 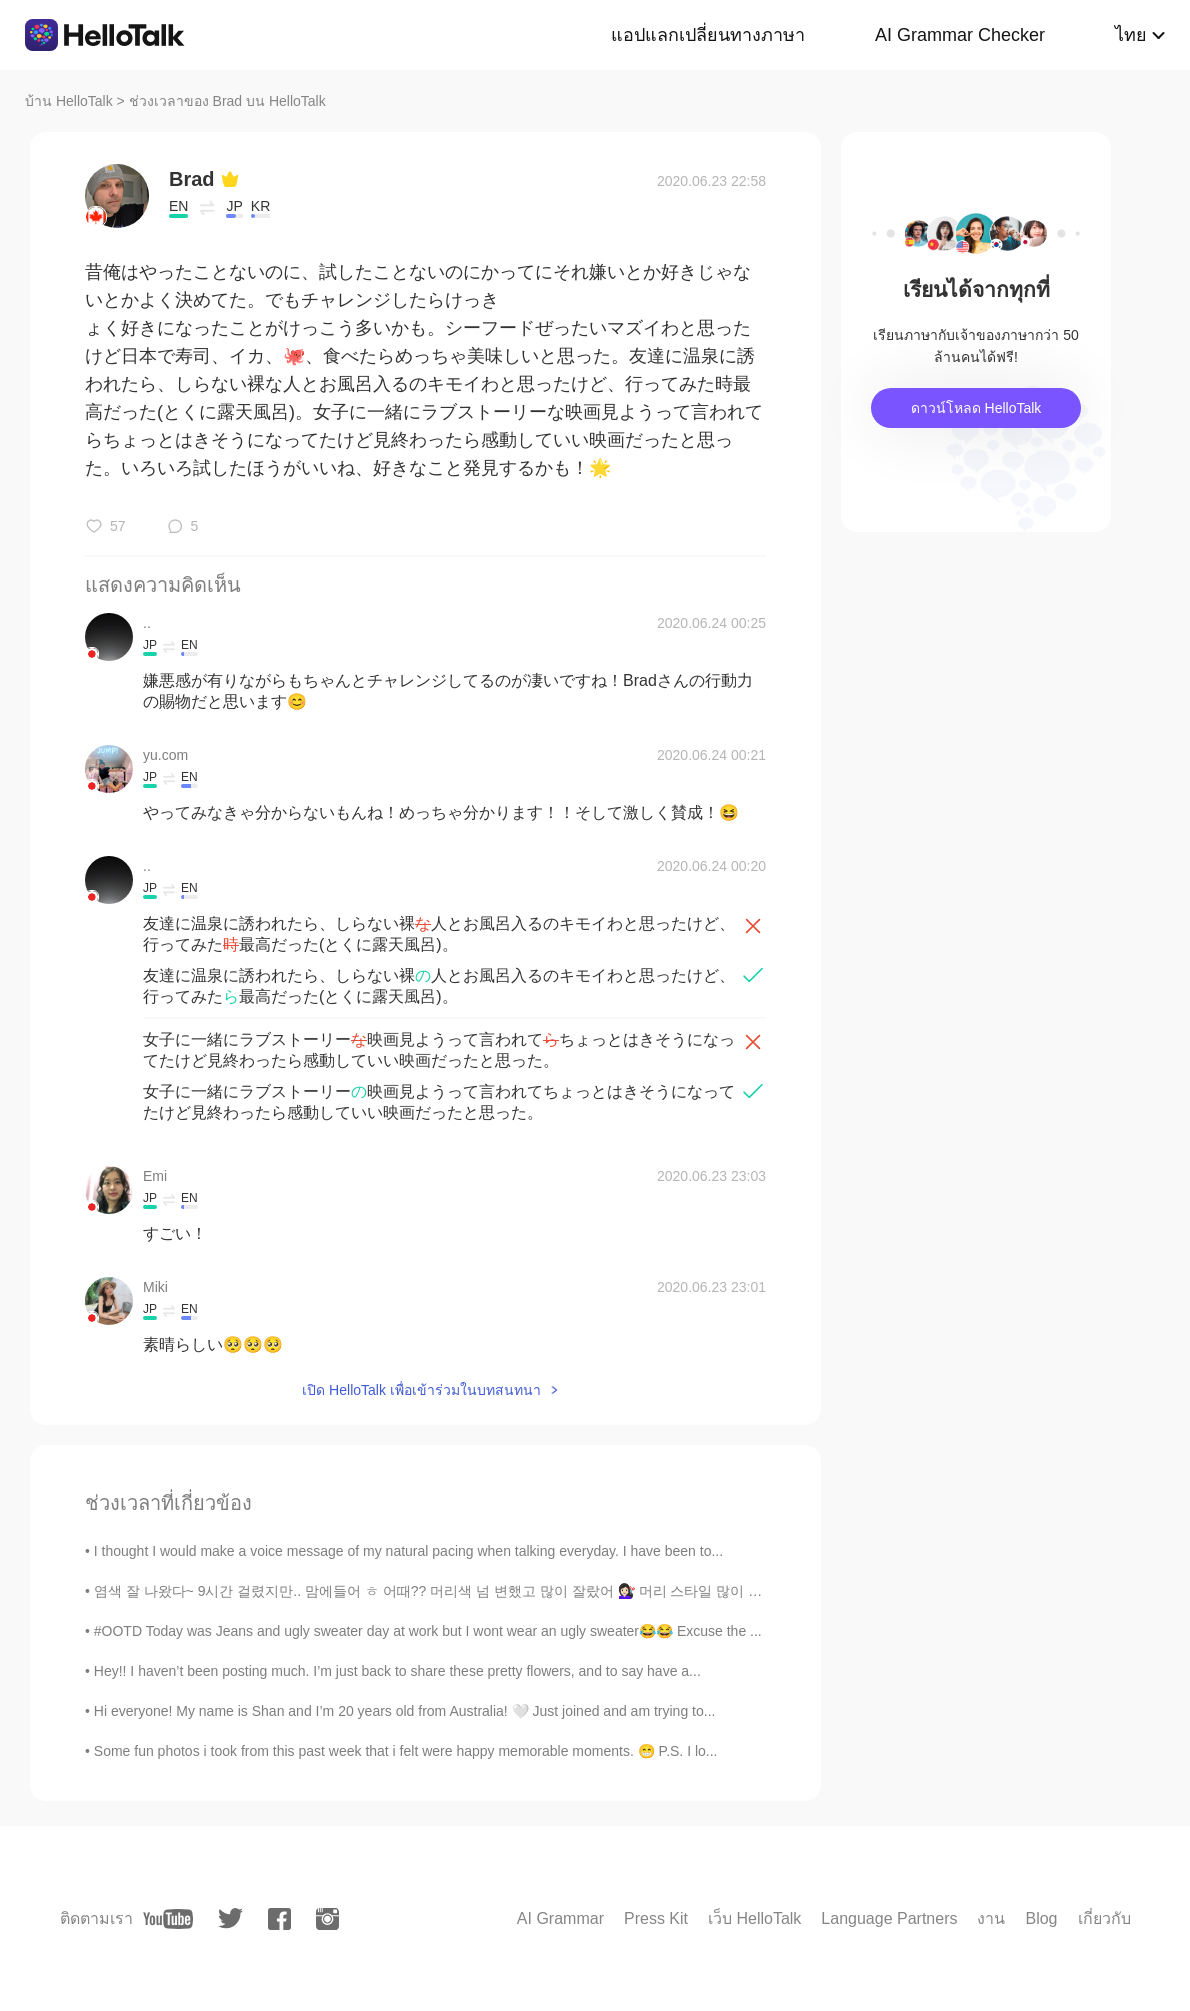 What do you see at coordinates (230, 1918) in the screenshot?
I see `[twitter]` at bounding box center [230, 1918].